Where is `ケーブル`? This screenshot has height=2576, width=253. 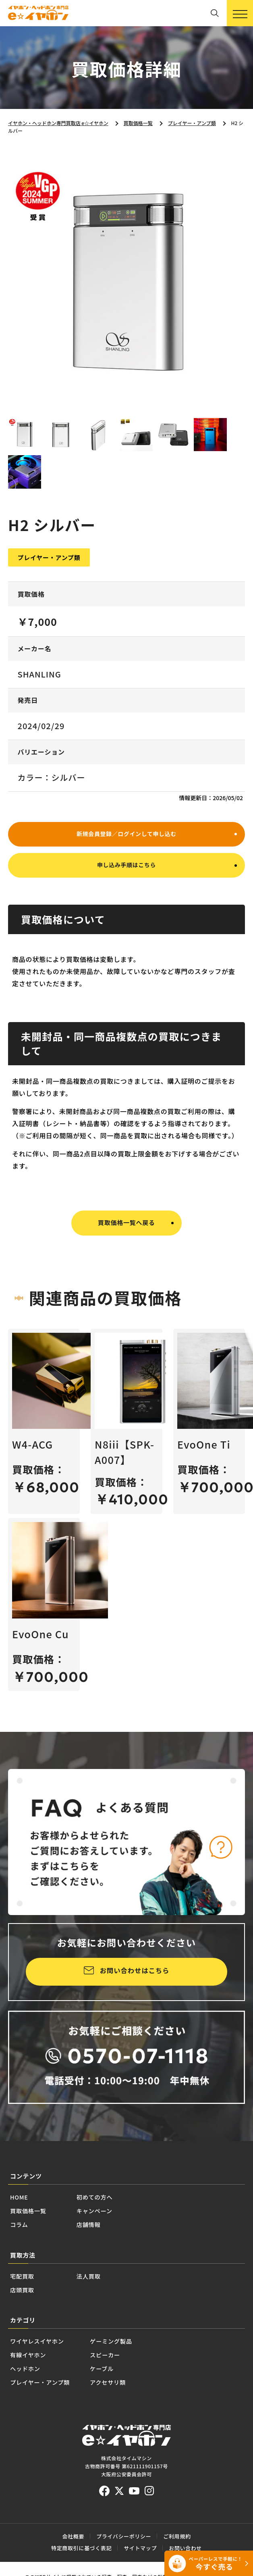 ケーブル is located at coordinates (139, 2433).